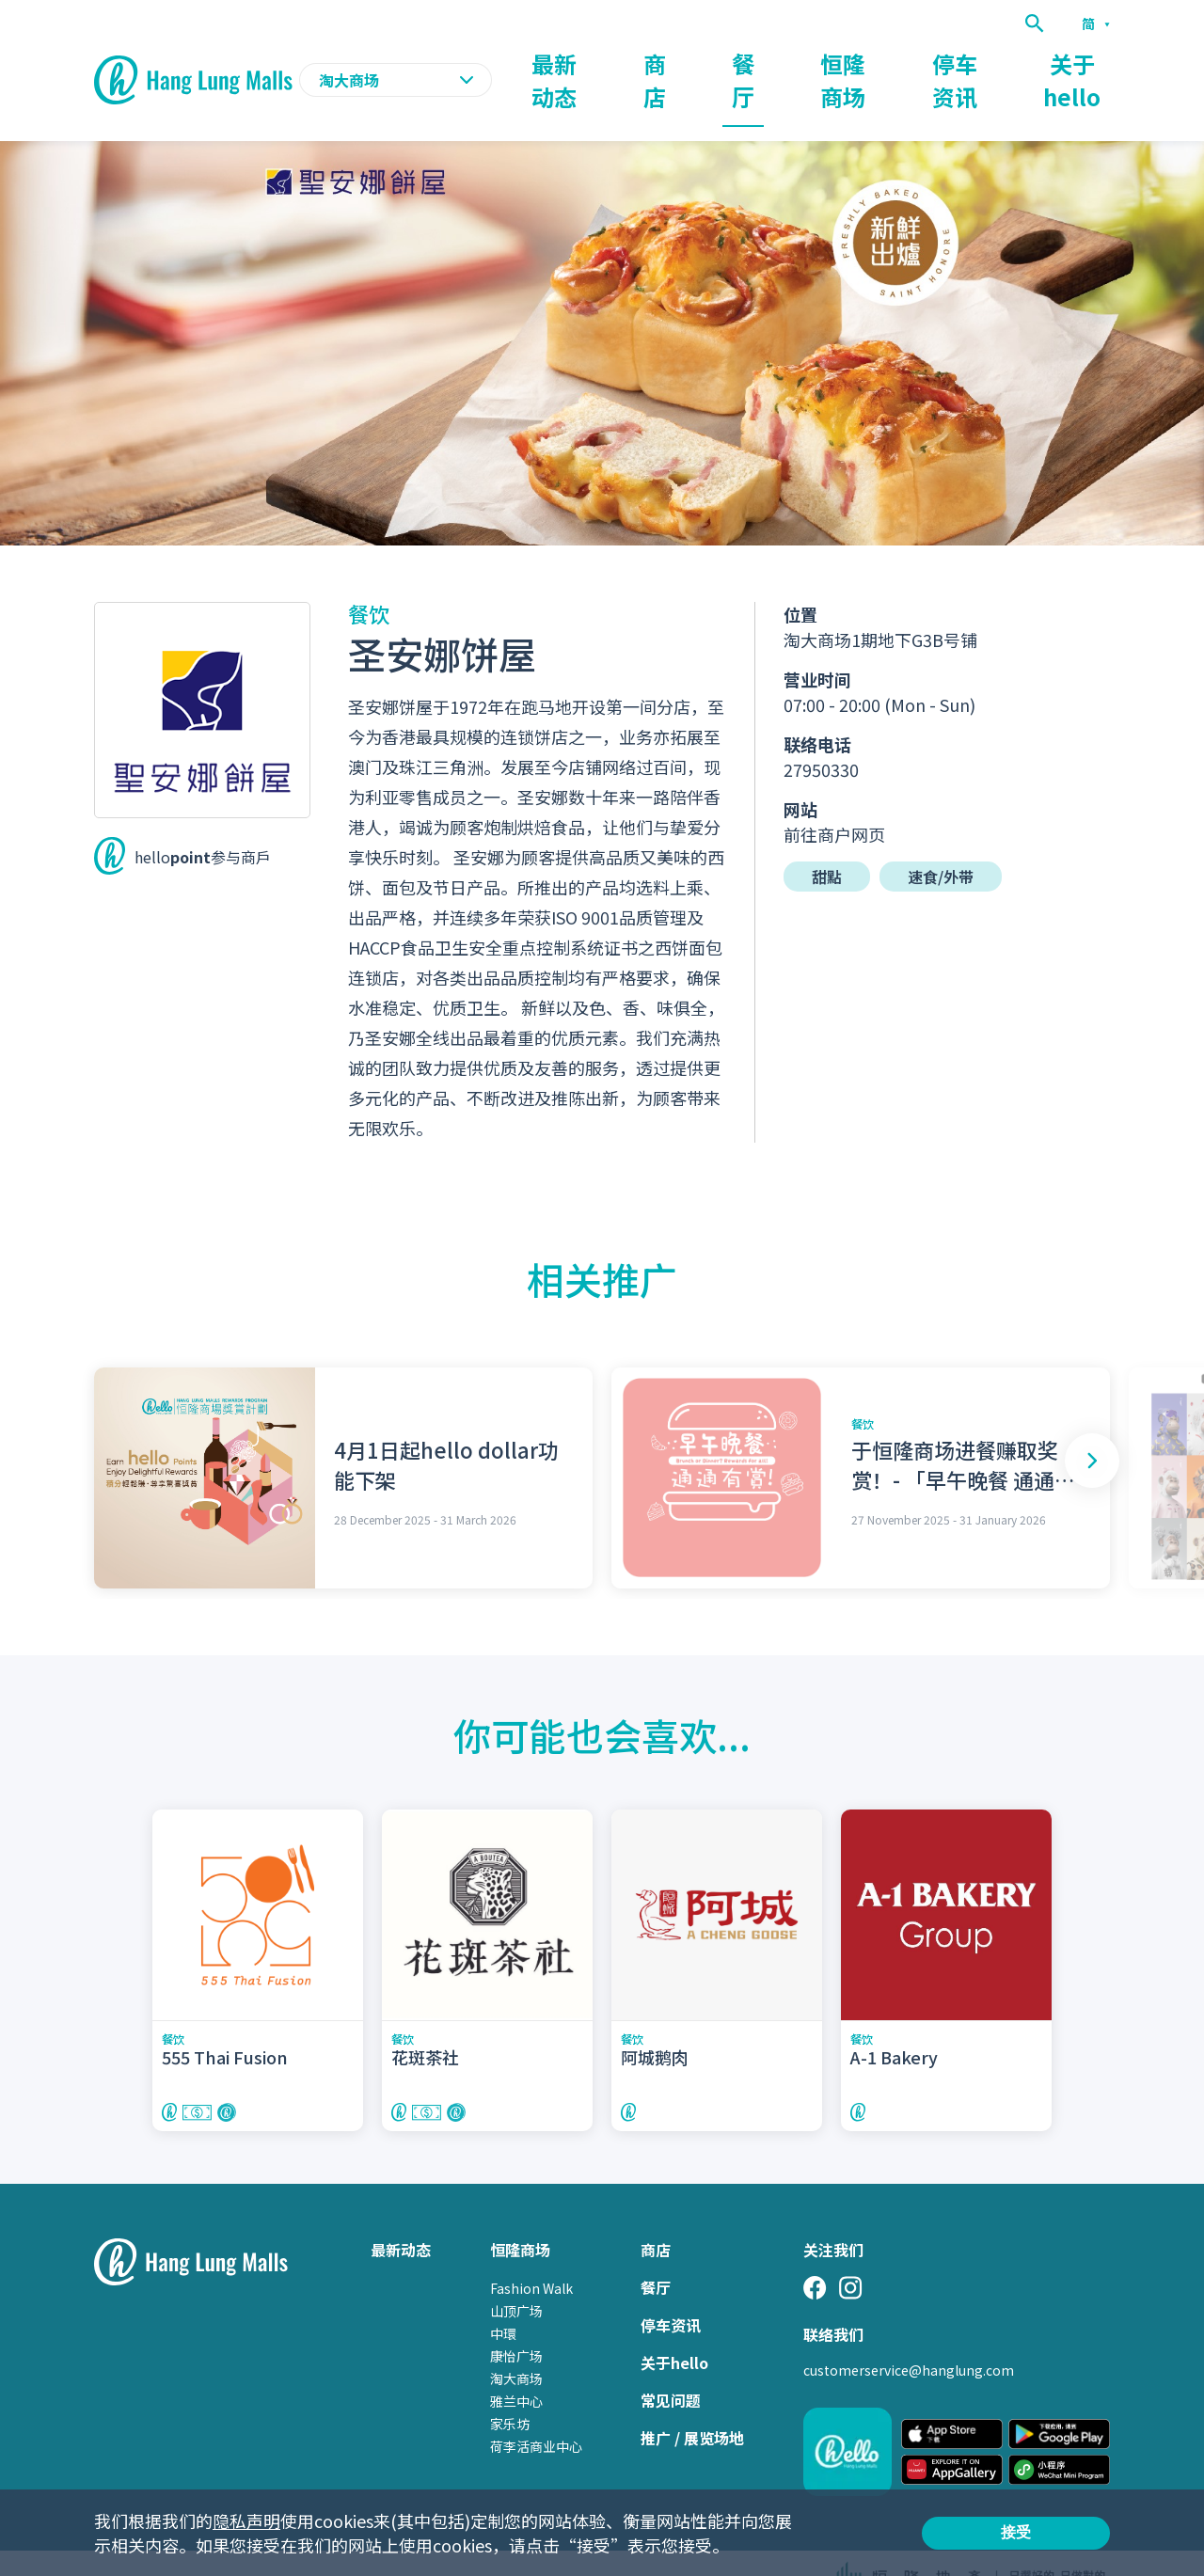 The height and width of the screenshot is (2576, 1204). I want to click on 隐私声明, so click(246, 2520).